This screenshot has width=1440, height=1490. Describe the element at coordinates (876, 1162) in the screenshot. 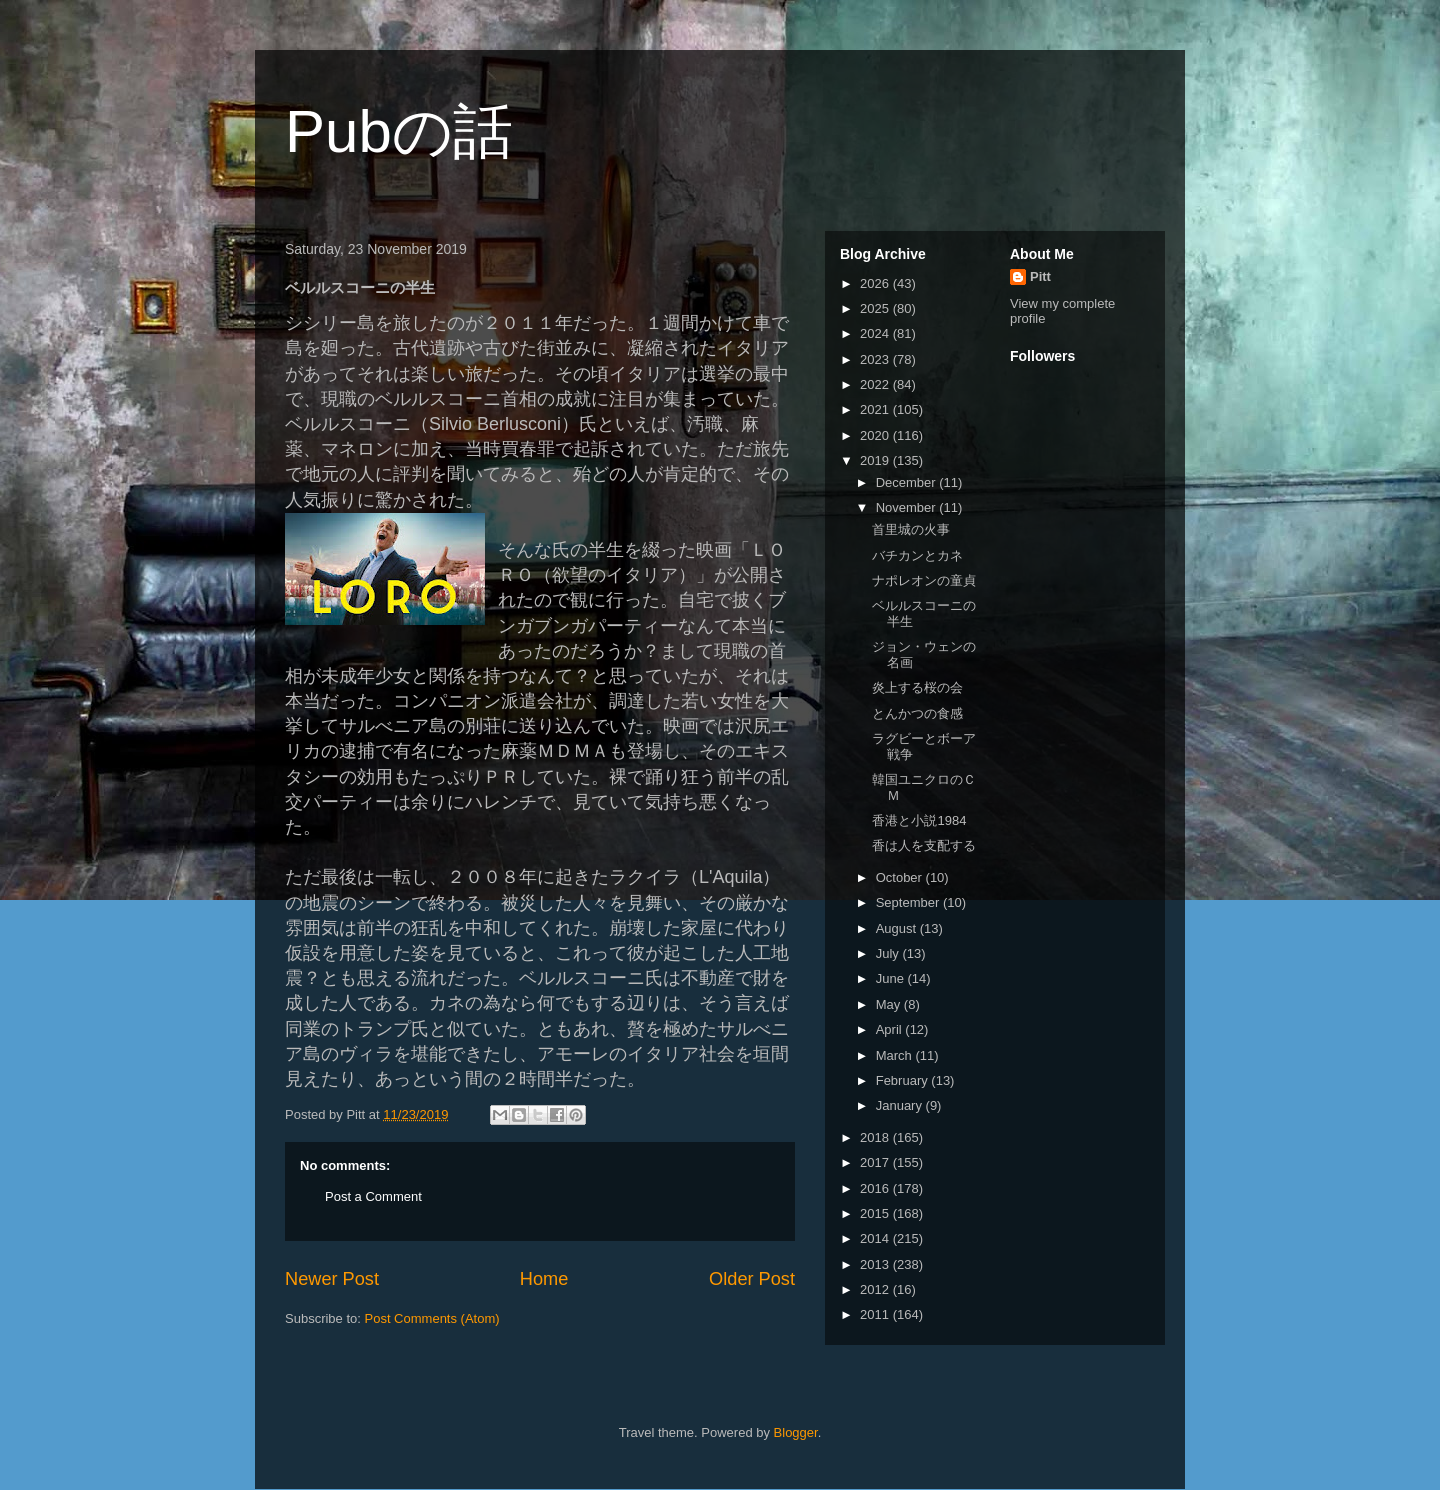

I see `2017` at that location.